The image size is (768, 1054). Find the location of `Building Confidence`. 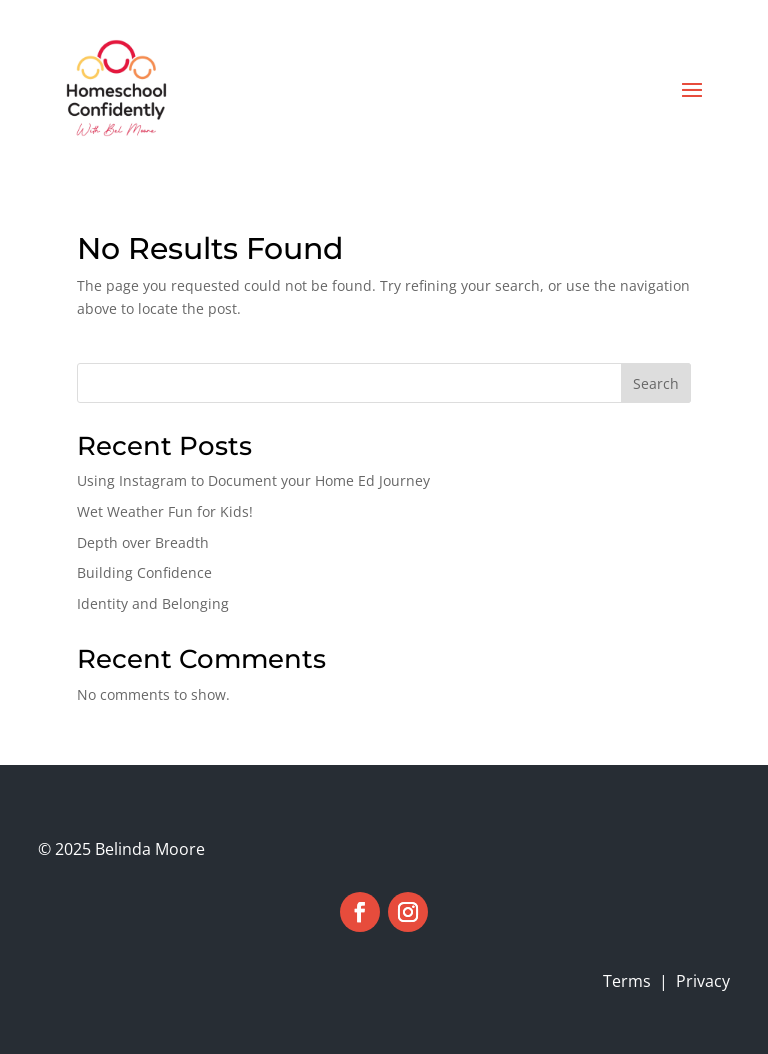

Building Confidence is located at coordinates (144, 572).